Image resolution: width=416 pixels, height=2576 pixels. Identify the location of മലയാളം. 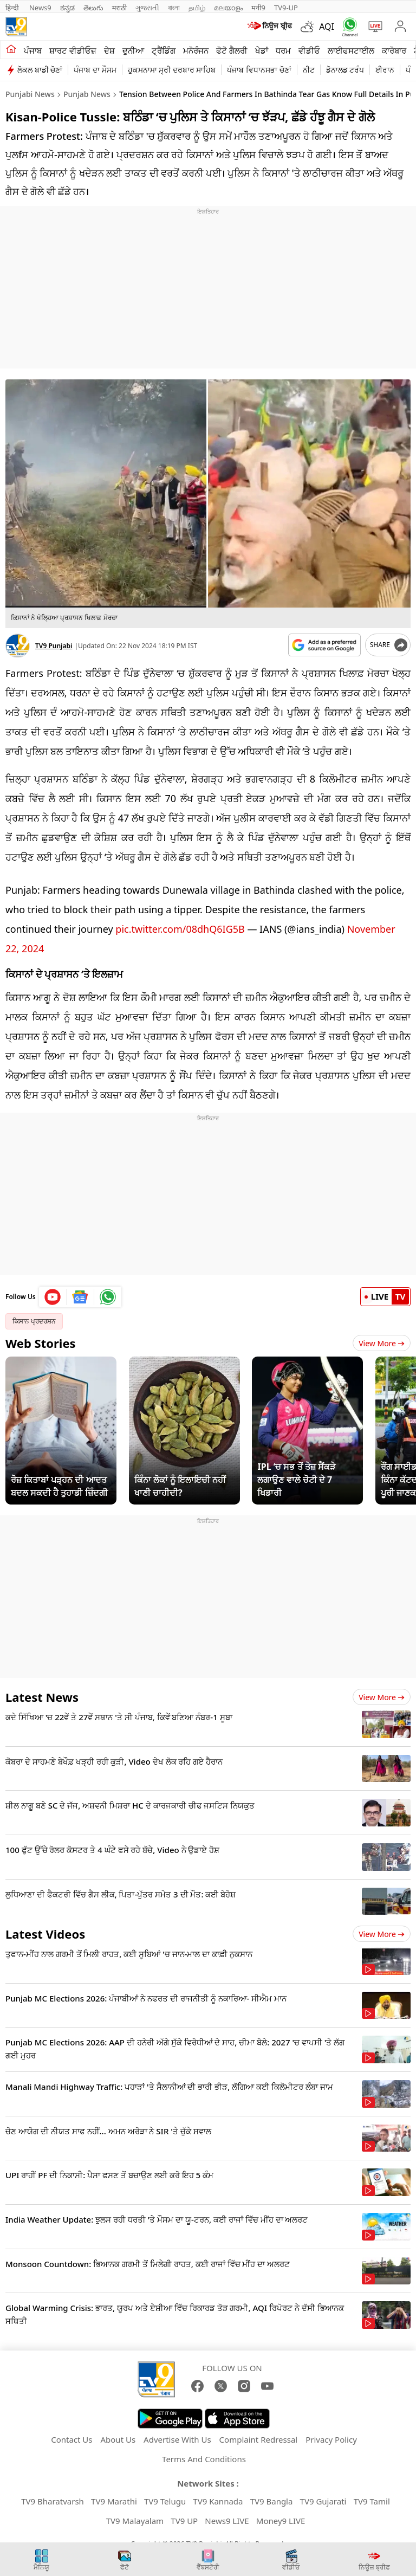
(228, 7).